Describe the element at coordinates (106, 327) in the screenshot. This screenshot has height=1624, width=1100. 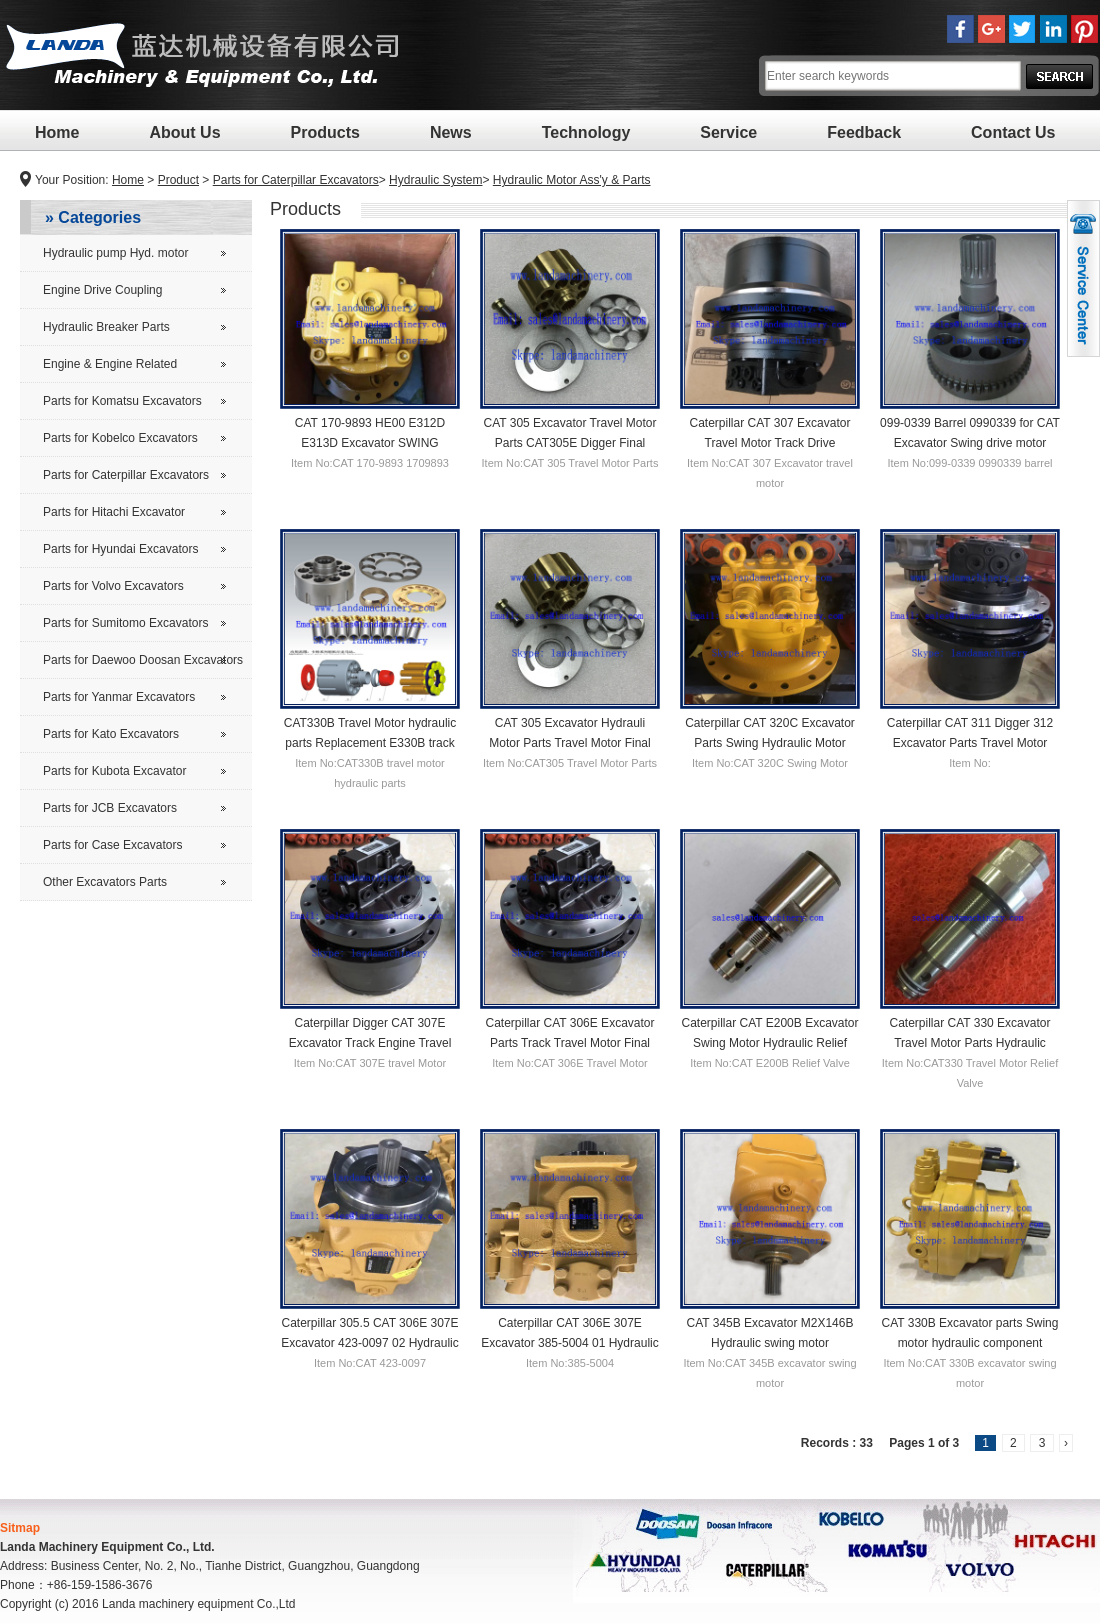
I see `Hydraulic Breaker Parts` at that location.